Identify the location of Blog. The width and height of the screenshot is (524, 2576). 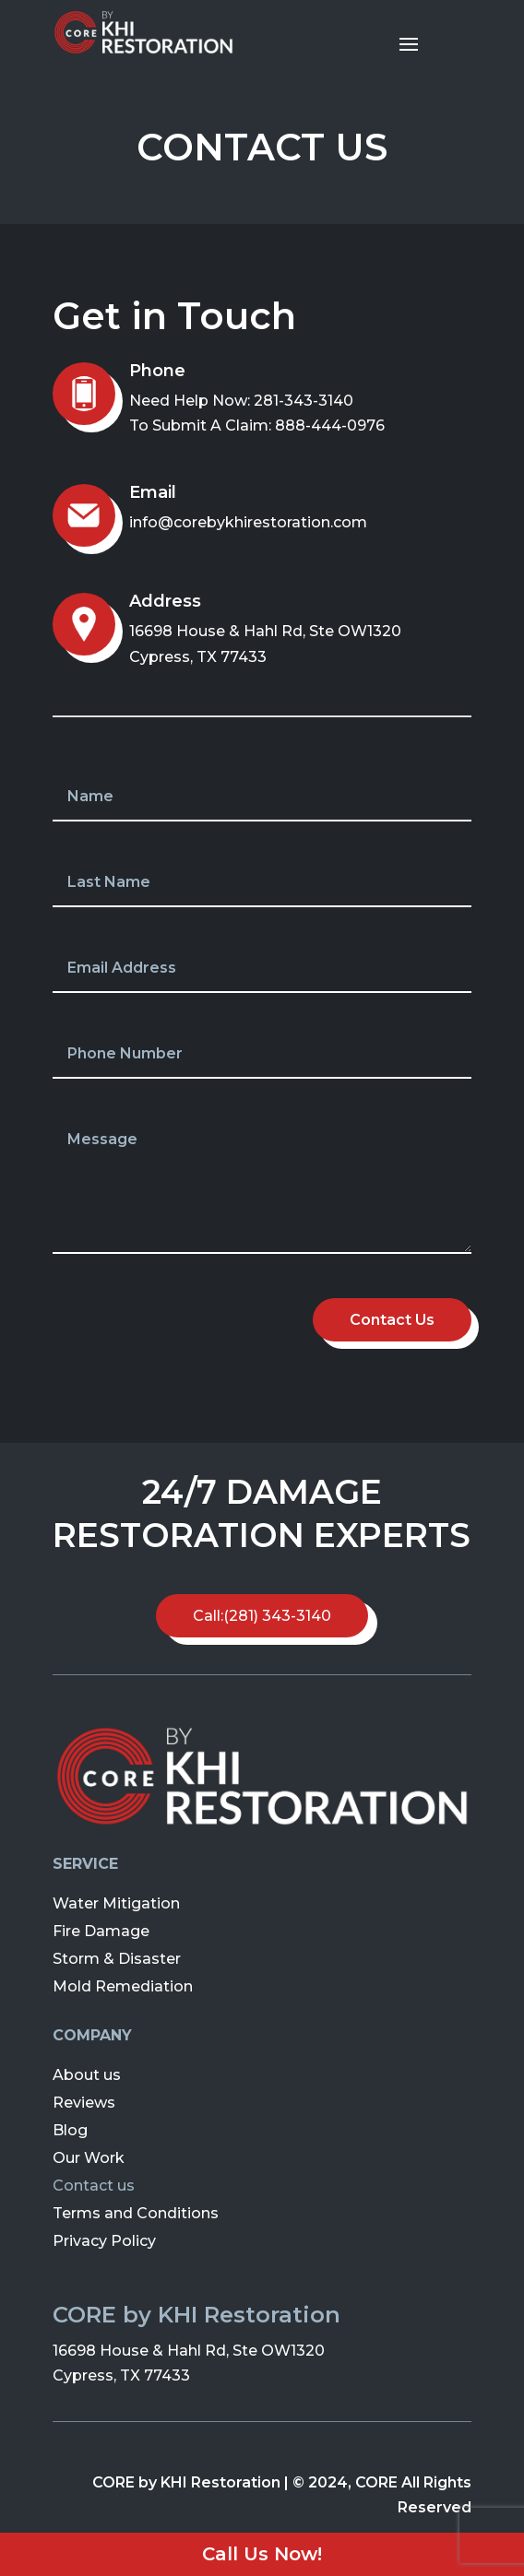
(70, 2129).